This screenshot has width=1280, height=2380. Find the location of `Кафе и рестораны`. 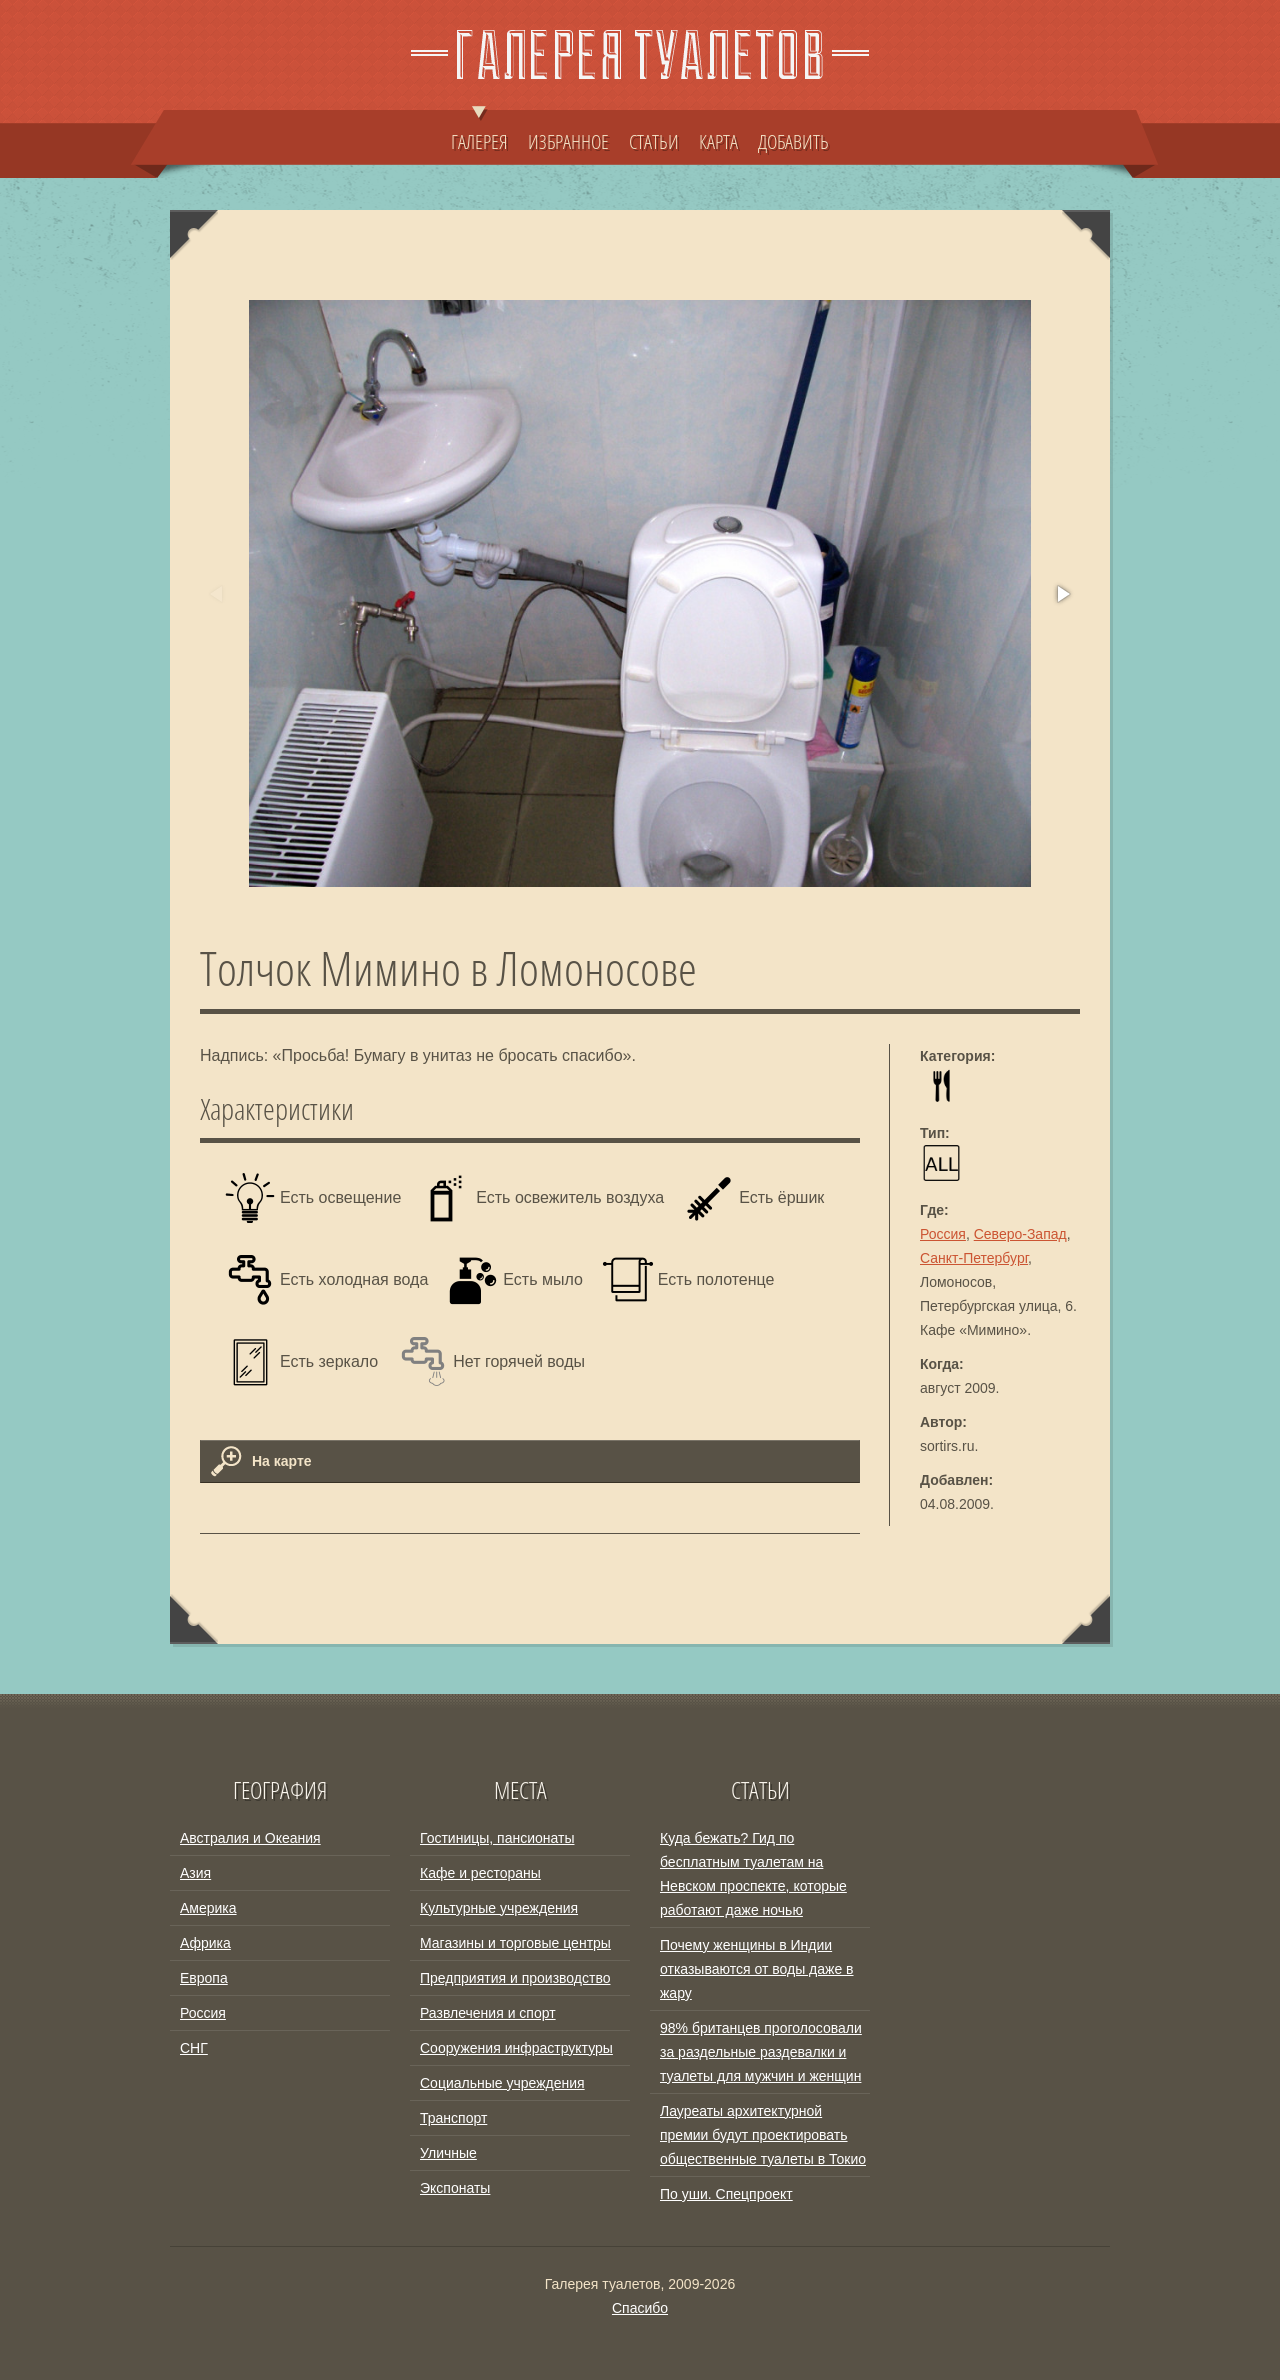

Кафе и рестораны is located at coordinates (480, 1873).